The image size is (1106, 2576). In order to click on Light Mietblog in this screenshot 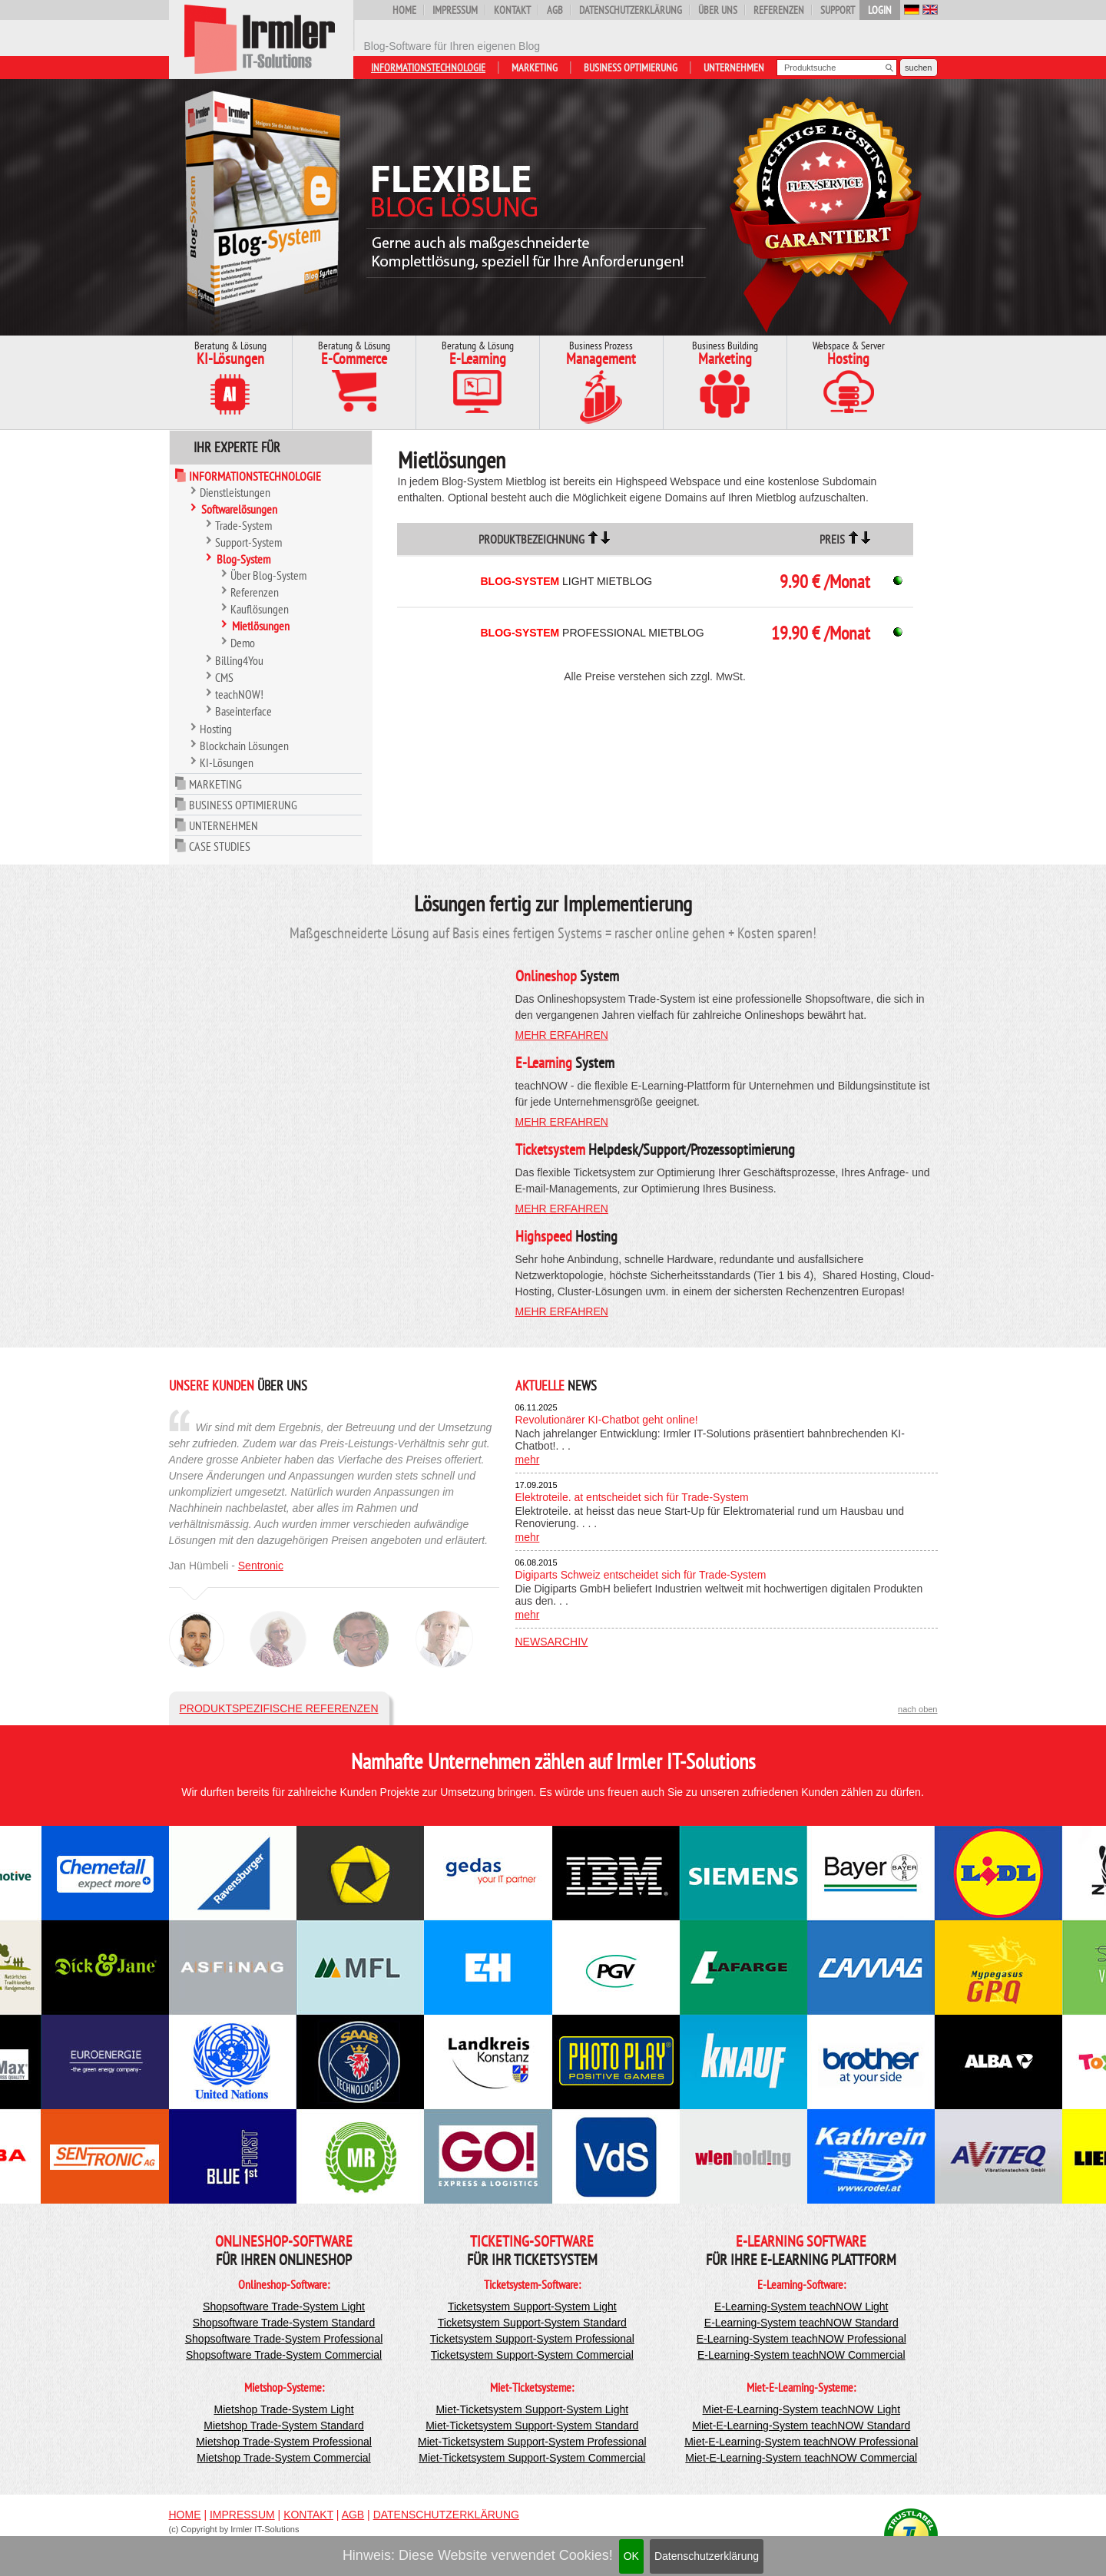, I will do `click(566, 581)`.